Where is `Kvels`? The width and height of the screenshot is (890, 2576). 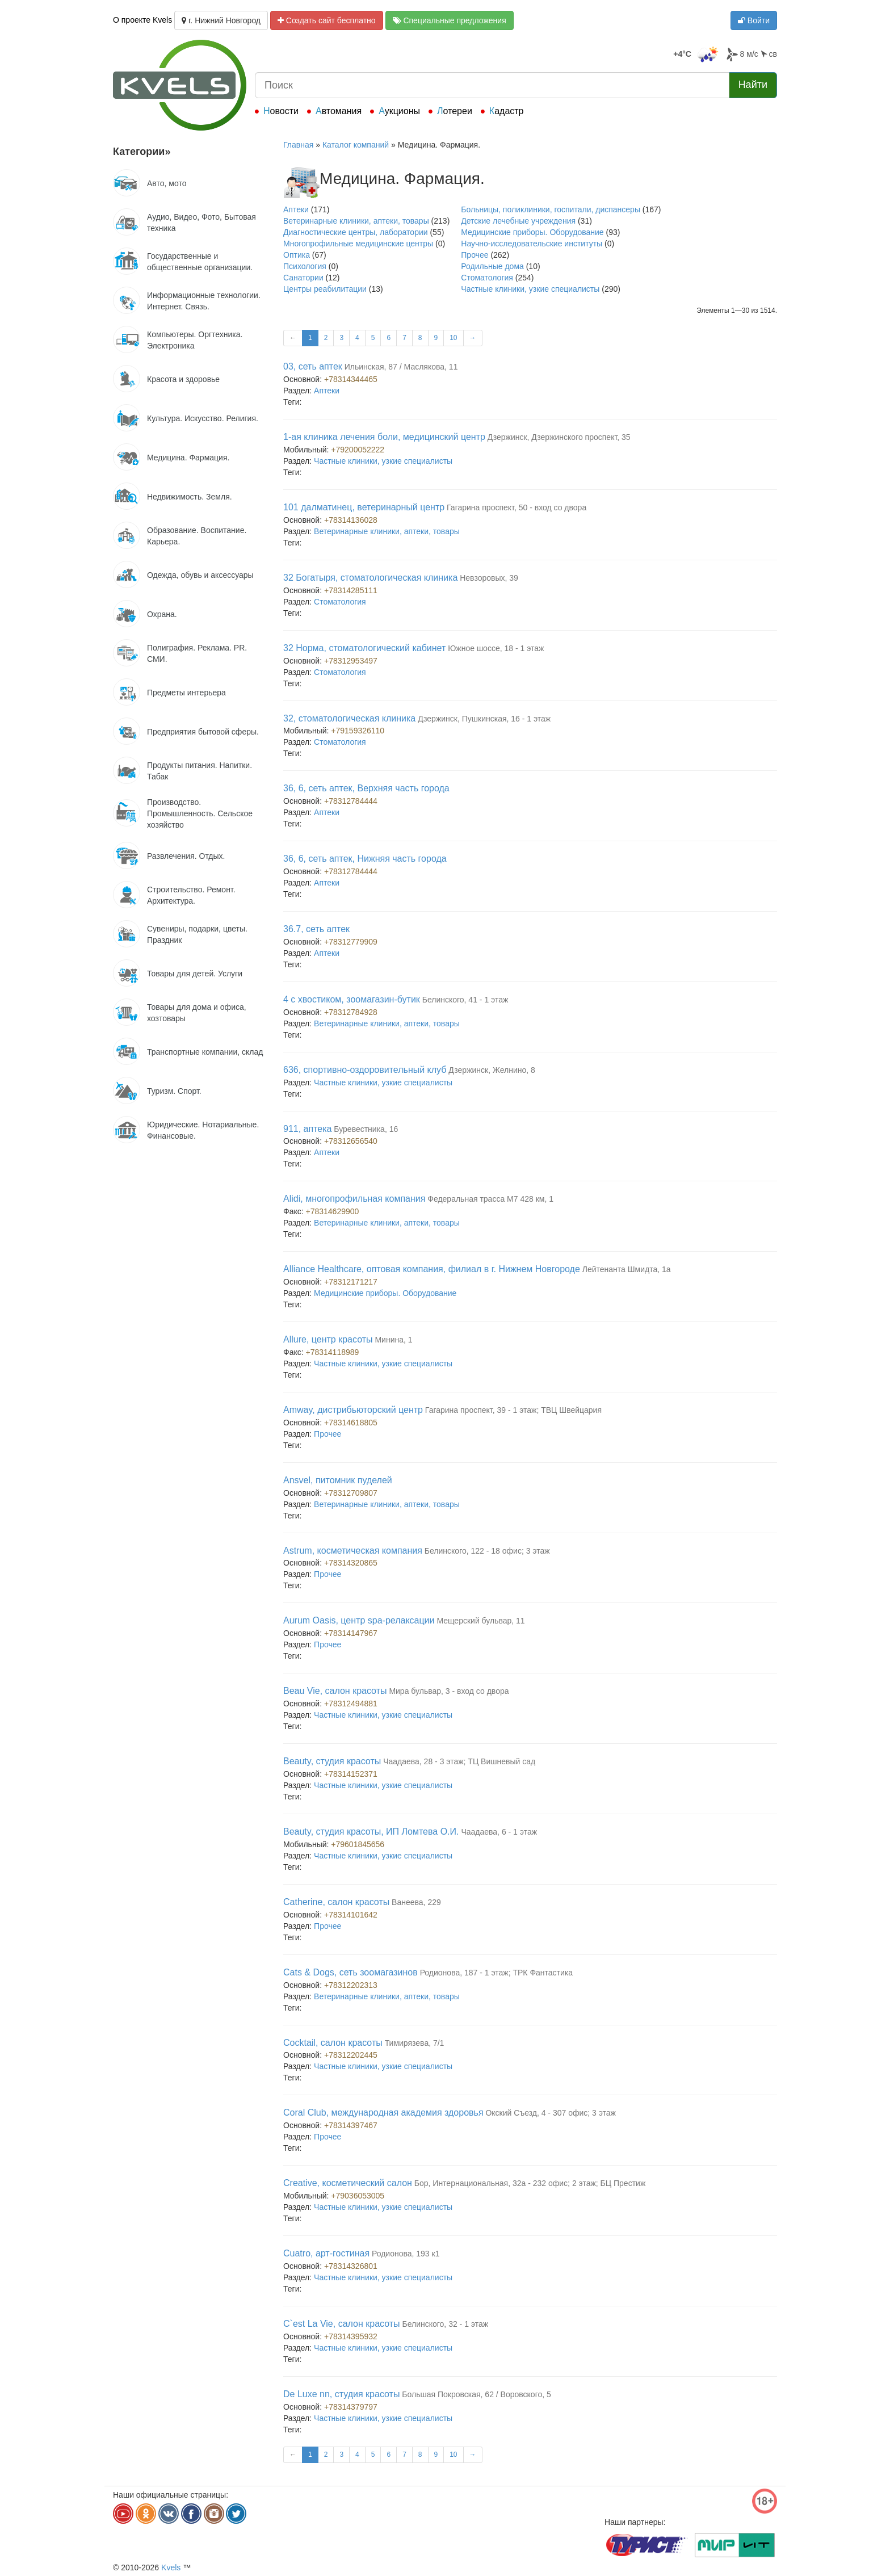 Kvels is located at coordinates (170, 2567).